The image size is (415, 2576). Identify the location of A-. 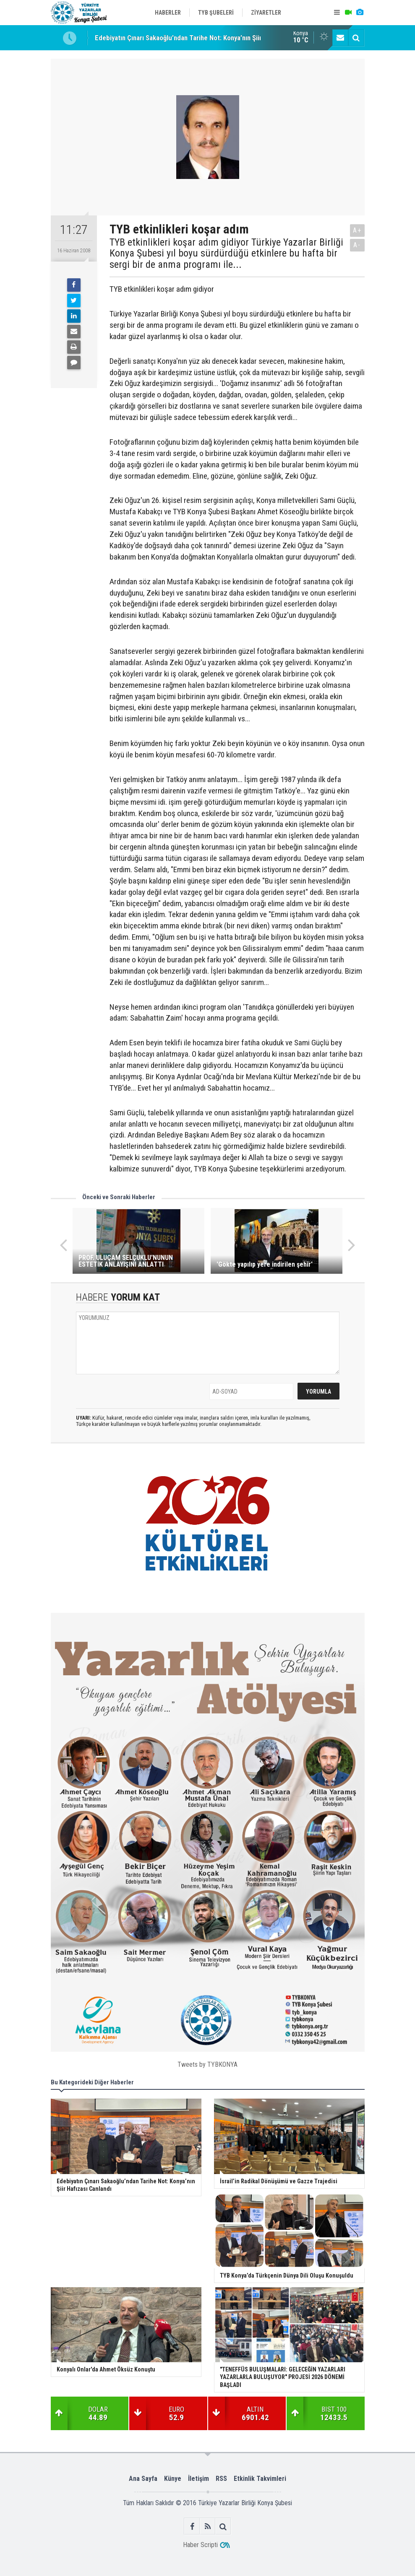
(357, 245).